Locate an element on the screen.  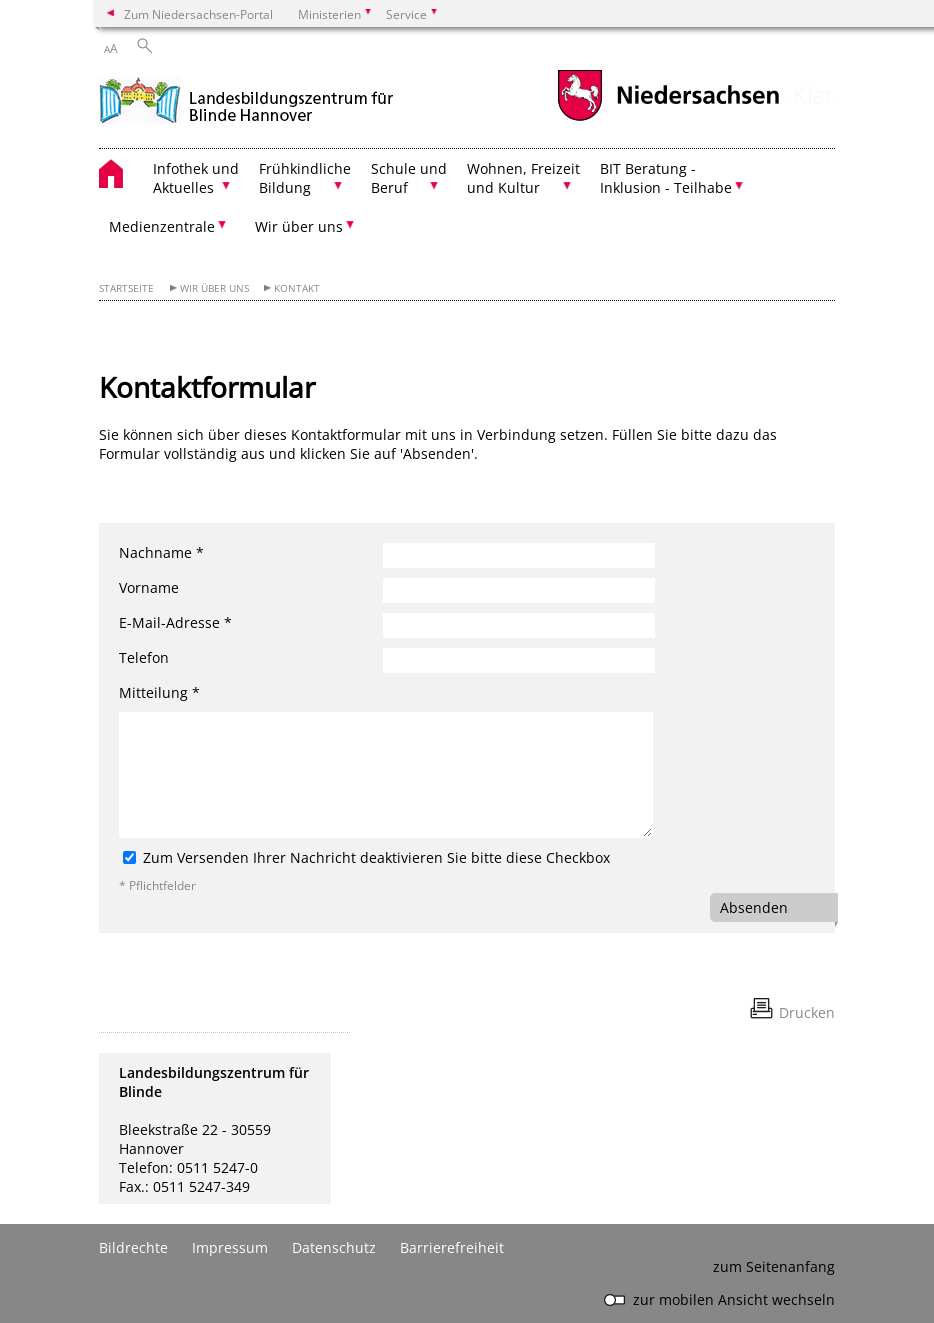
Medienzentrale [button] is located at coordinates (162, 226).